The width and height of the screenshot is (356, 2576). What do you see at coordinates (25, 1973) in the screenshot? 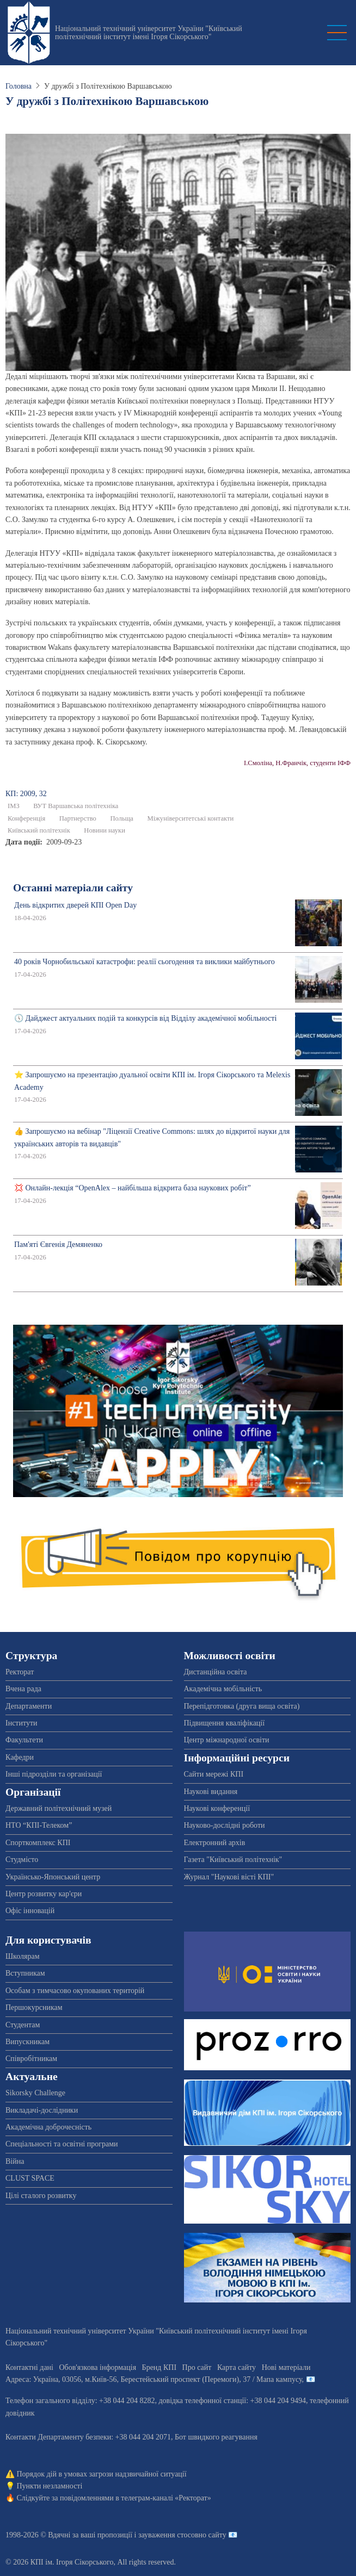
I see `Вступникам` at bounding box center [25, 1973].